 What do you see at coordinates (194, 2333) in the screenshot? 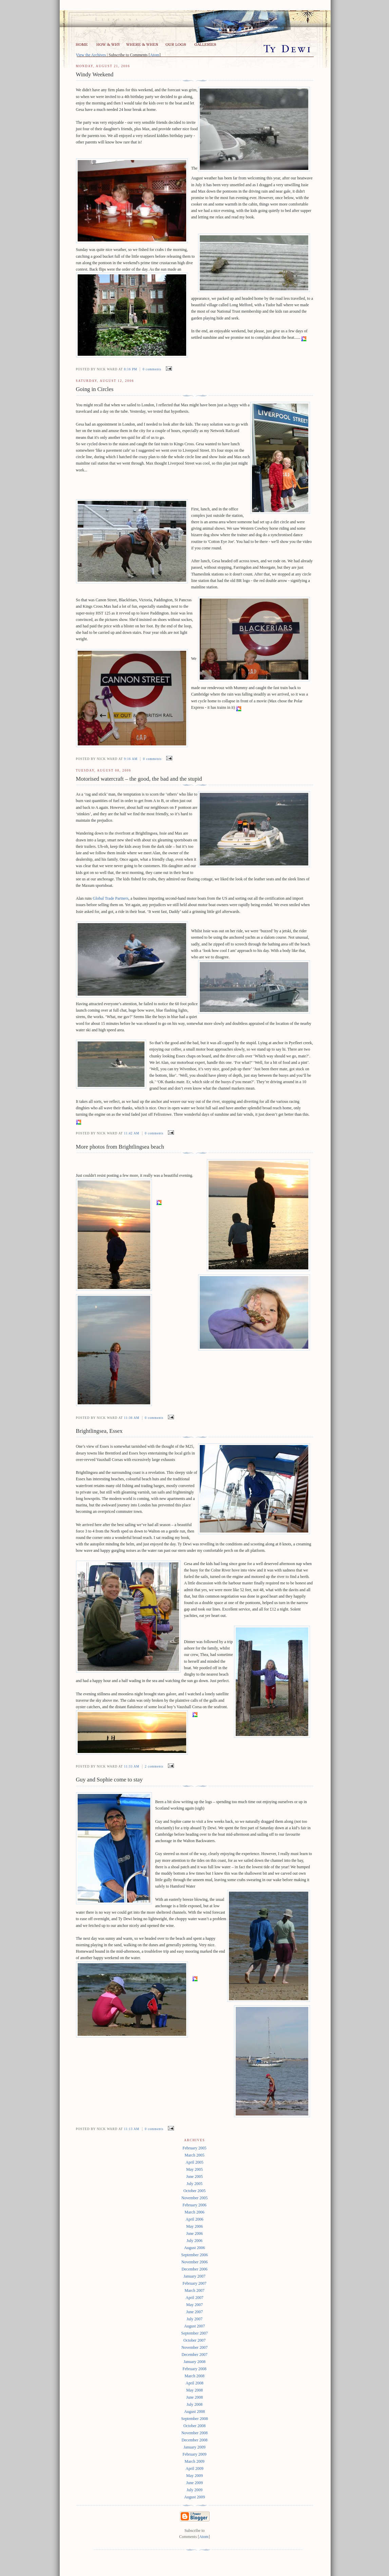
I see `September 2007` at bounding box center [194, 2333].